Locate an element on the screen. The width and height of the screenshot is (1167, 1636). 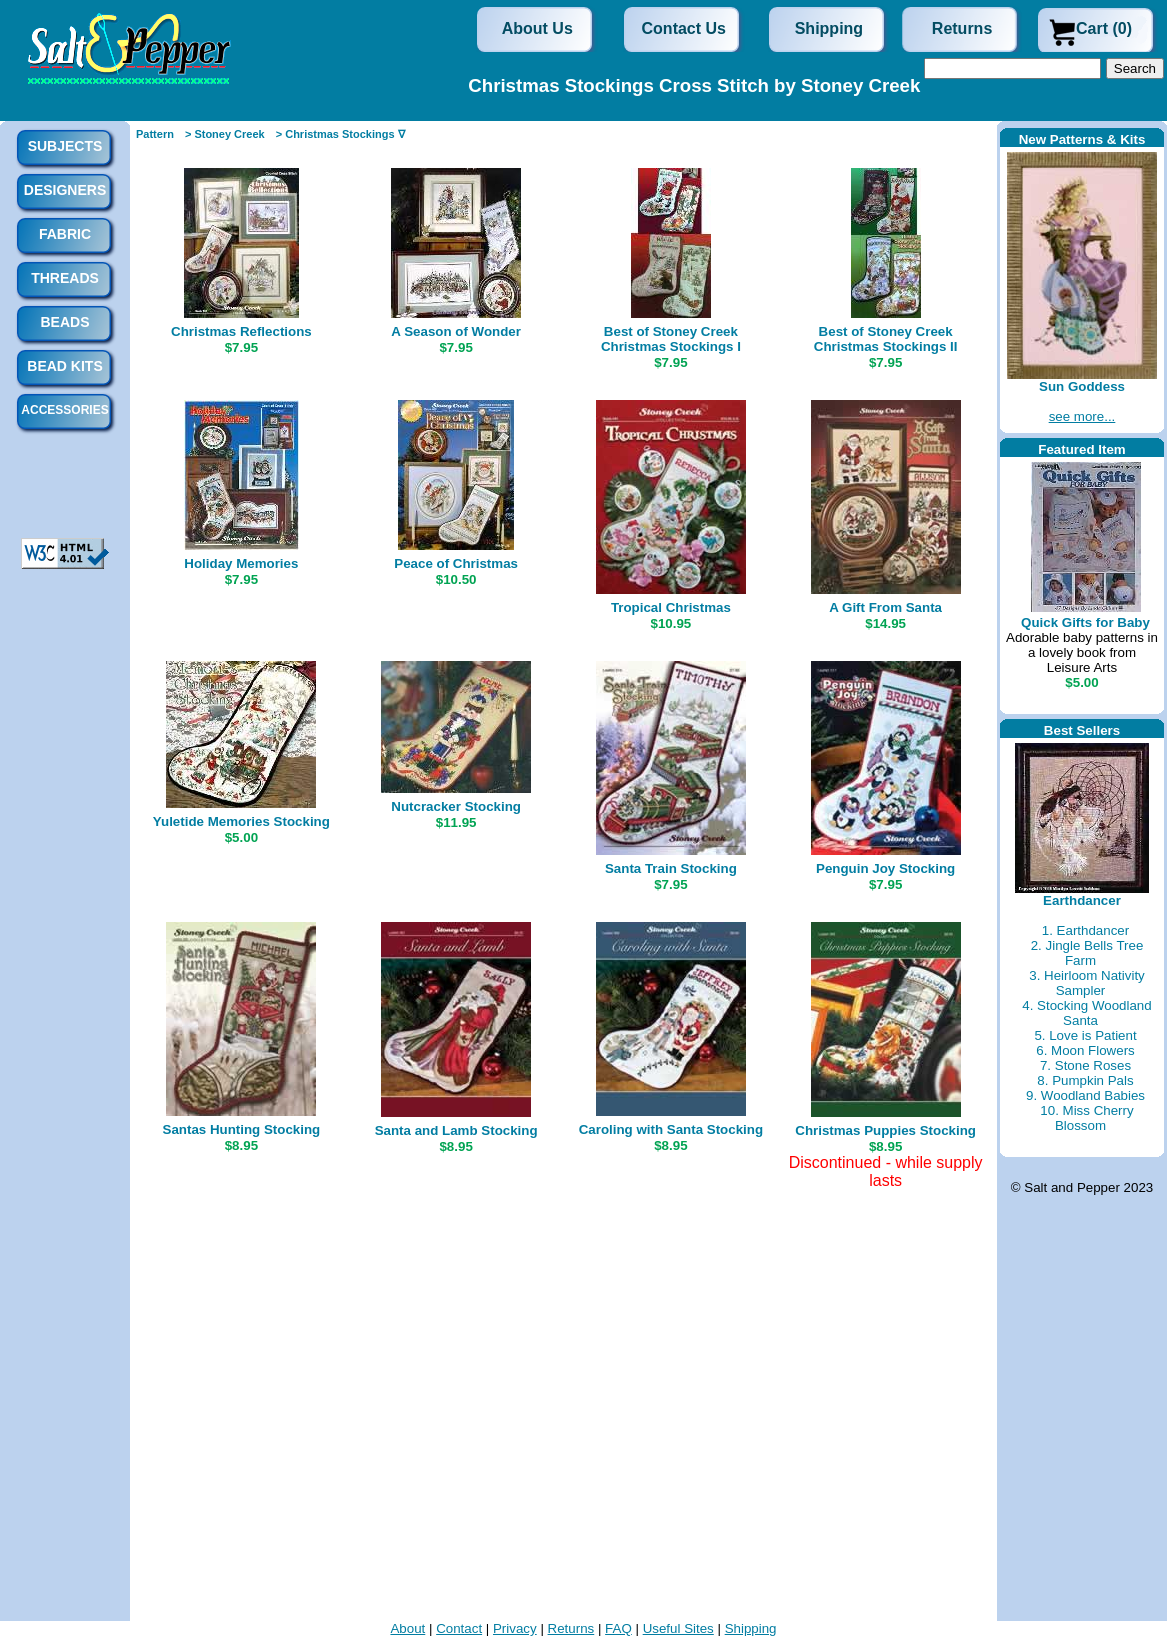
Best of Stoney Creek Christmas Stockings II is located at coordinates (886, 339).